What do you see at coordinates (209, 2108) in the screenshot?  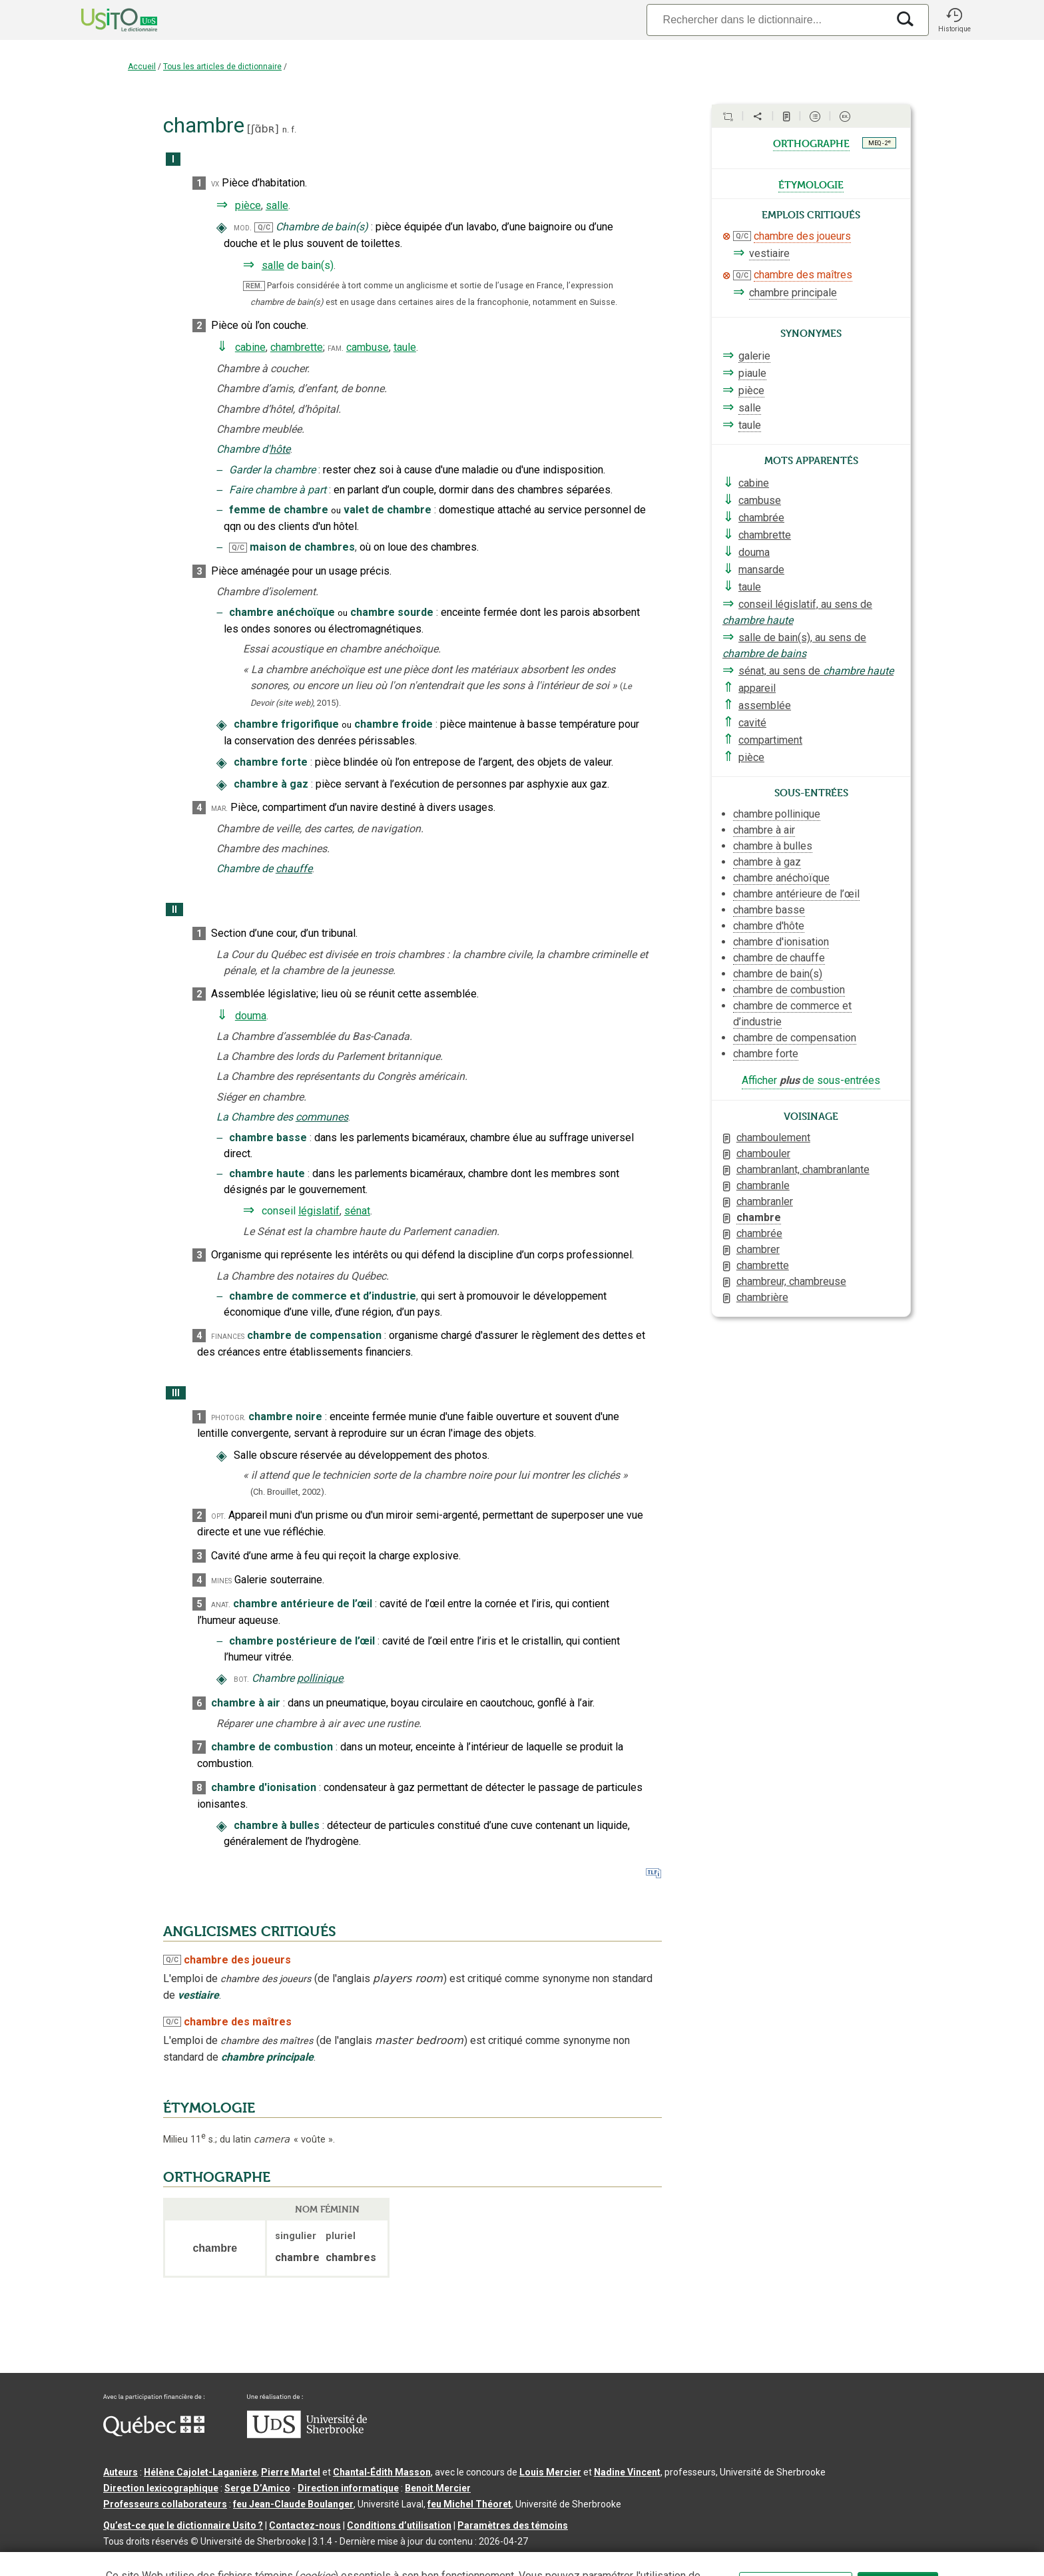 I see `ÉTYMOLOGIE` at bounding box center [209, 2108].